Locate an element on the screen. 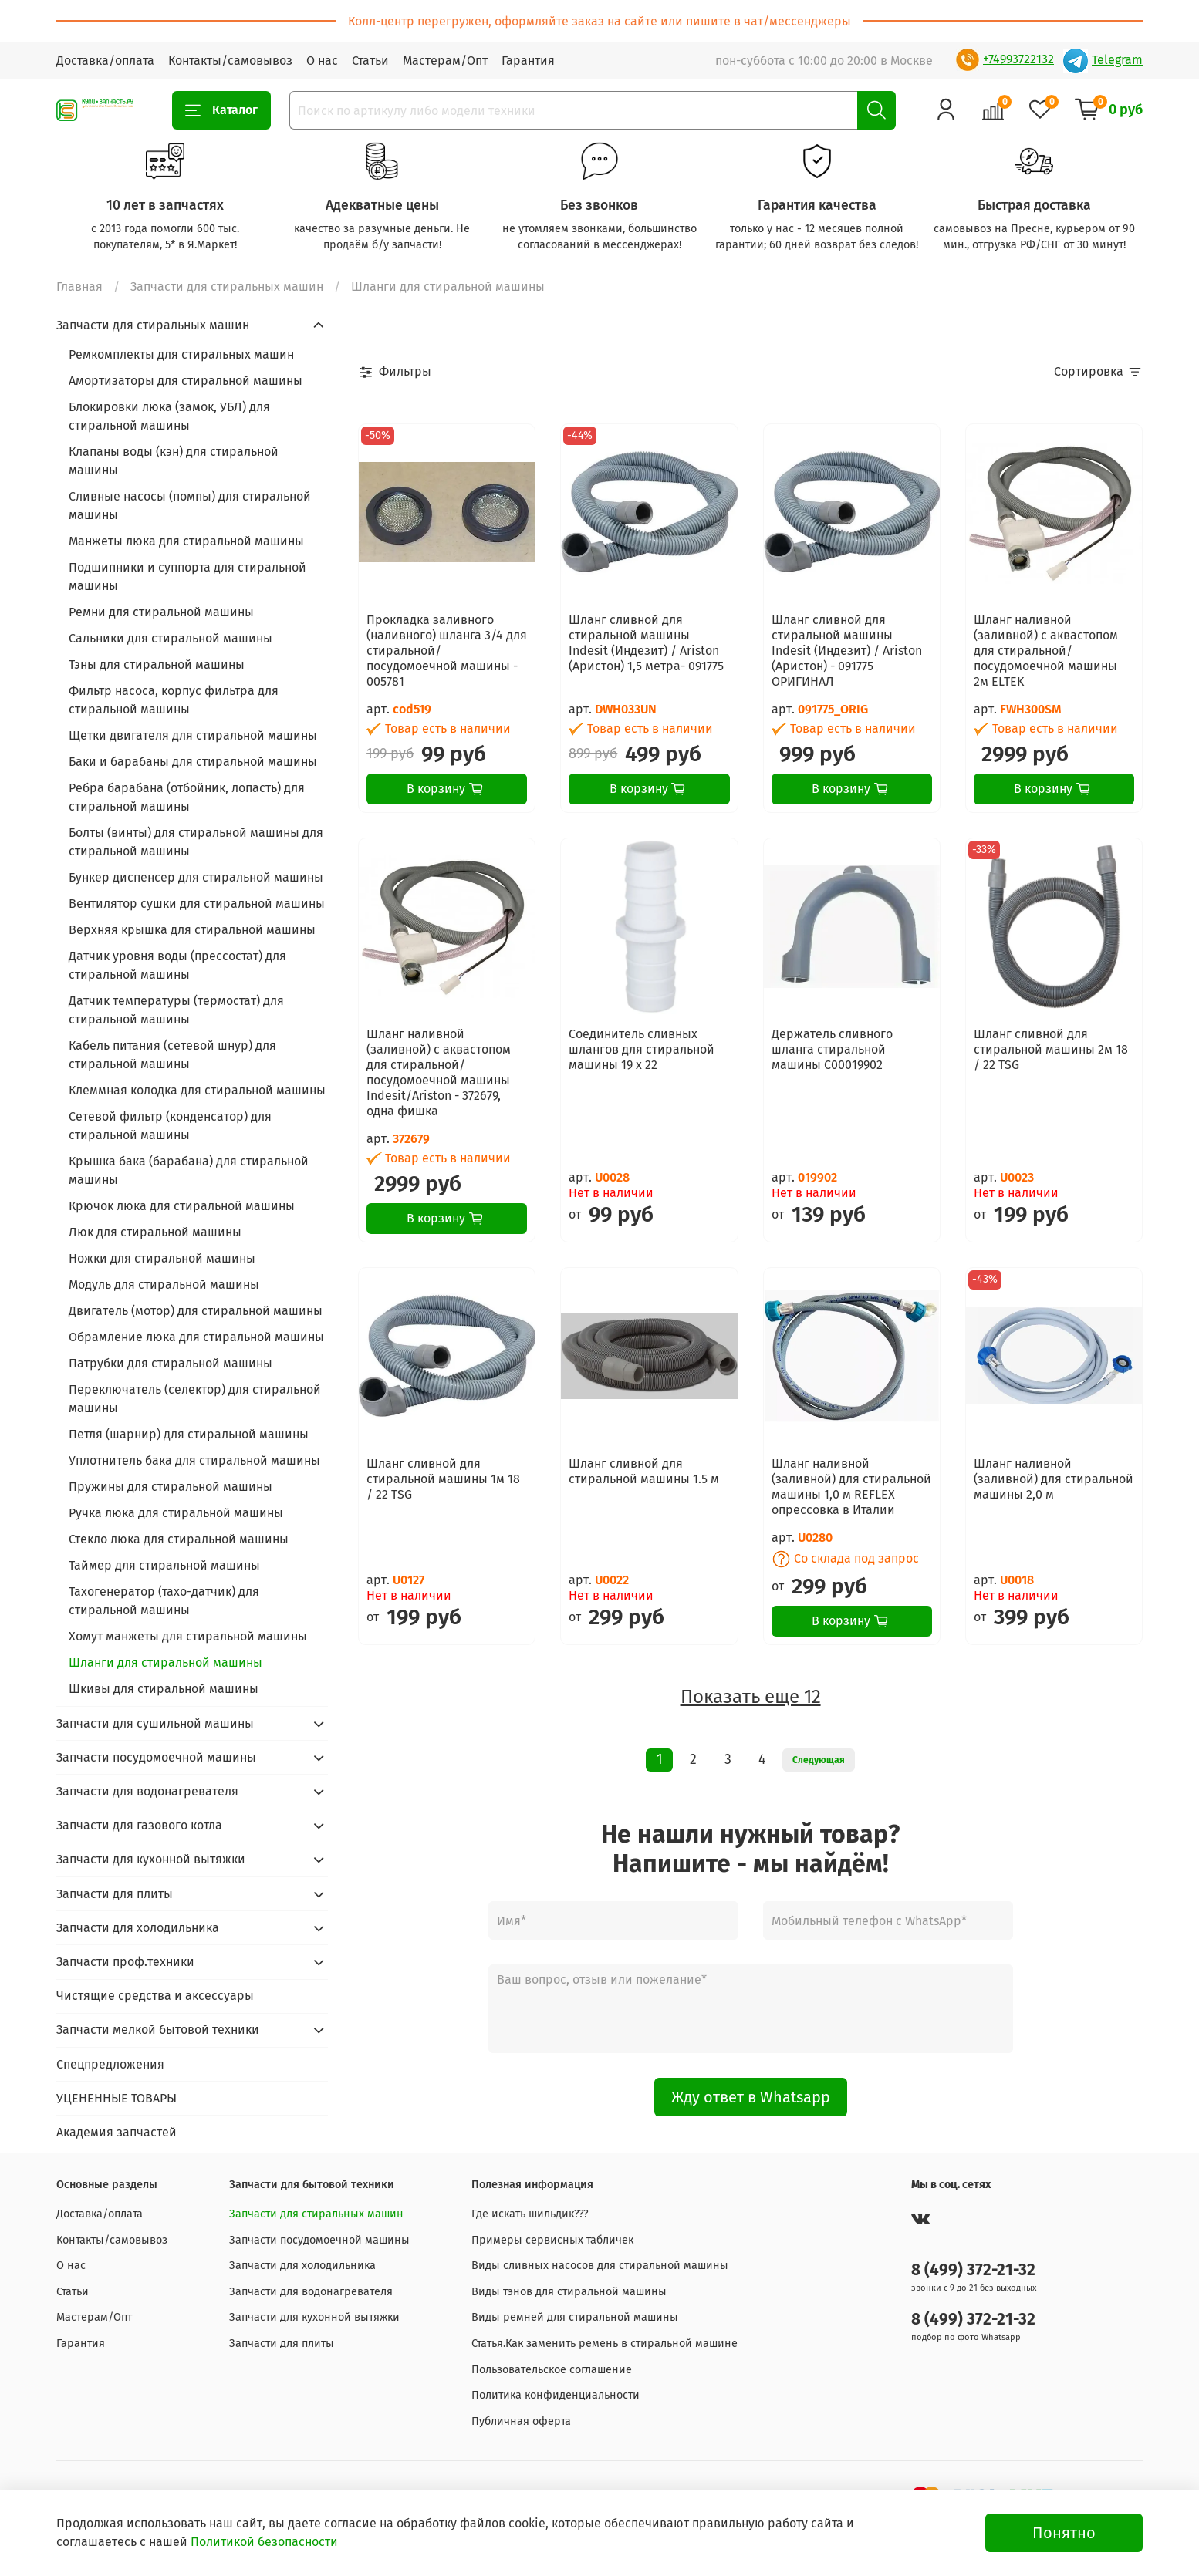  Хомут манжеты для стиральной машины is located at coordinates (188, 1636).